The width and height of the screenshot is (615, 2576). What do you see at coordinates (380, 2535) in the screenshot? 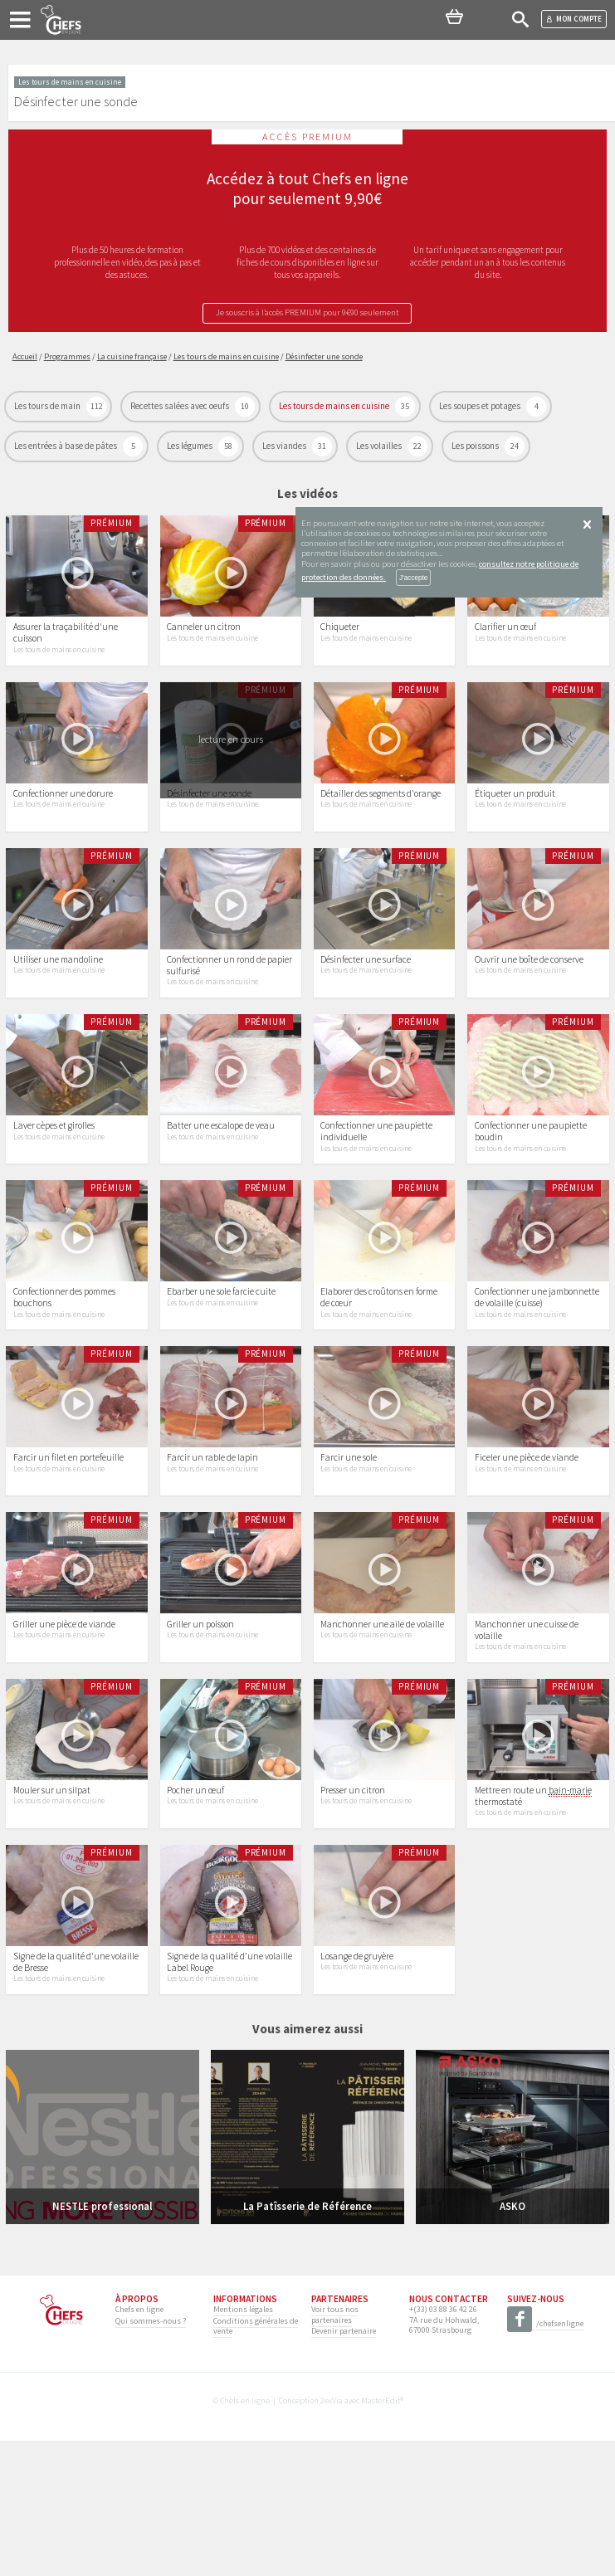
I see `MasterEdit` at bounding box center [380, 2535].